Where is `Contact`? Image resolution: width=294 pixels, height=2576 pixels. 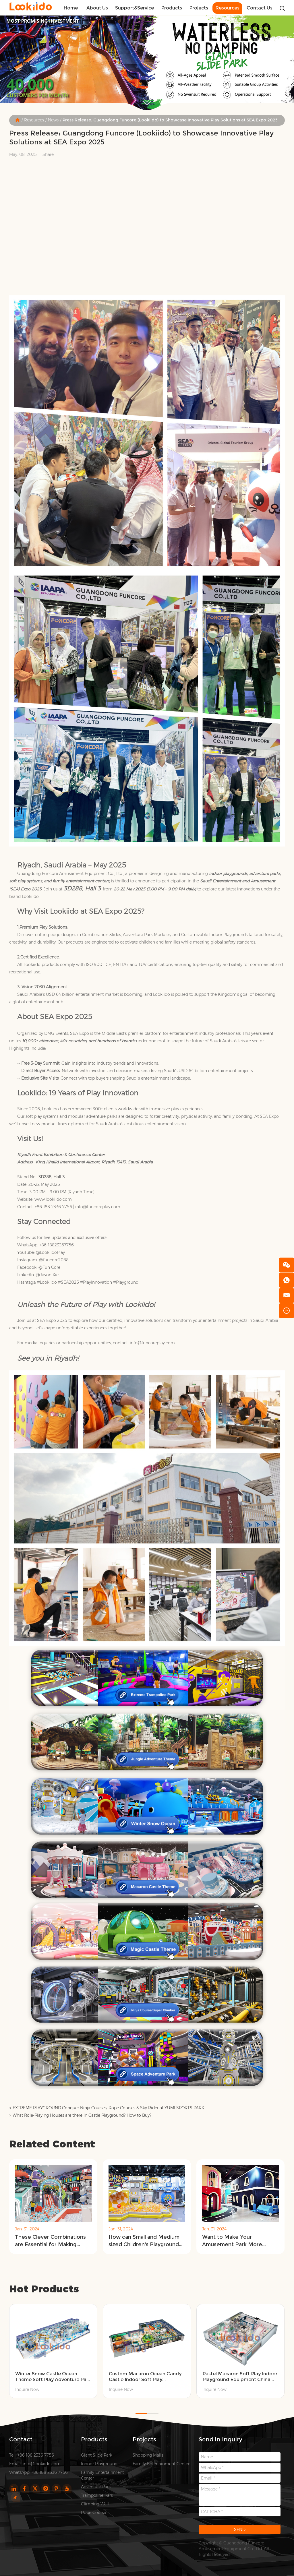 Contact is located at coordinates (20, 2439).